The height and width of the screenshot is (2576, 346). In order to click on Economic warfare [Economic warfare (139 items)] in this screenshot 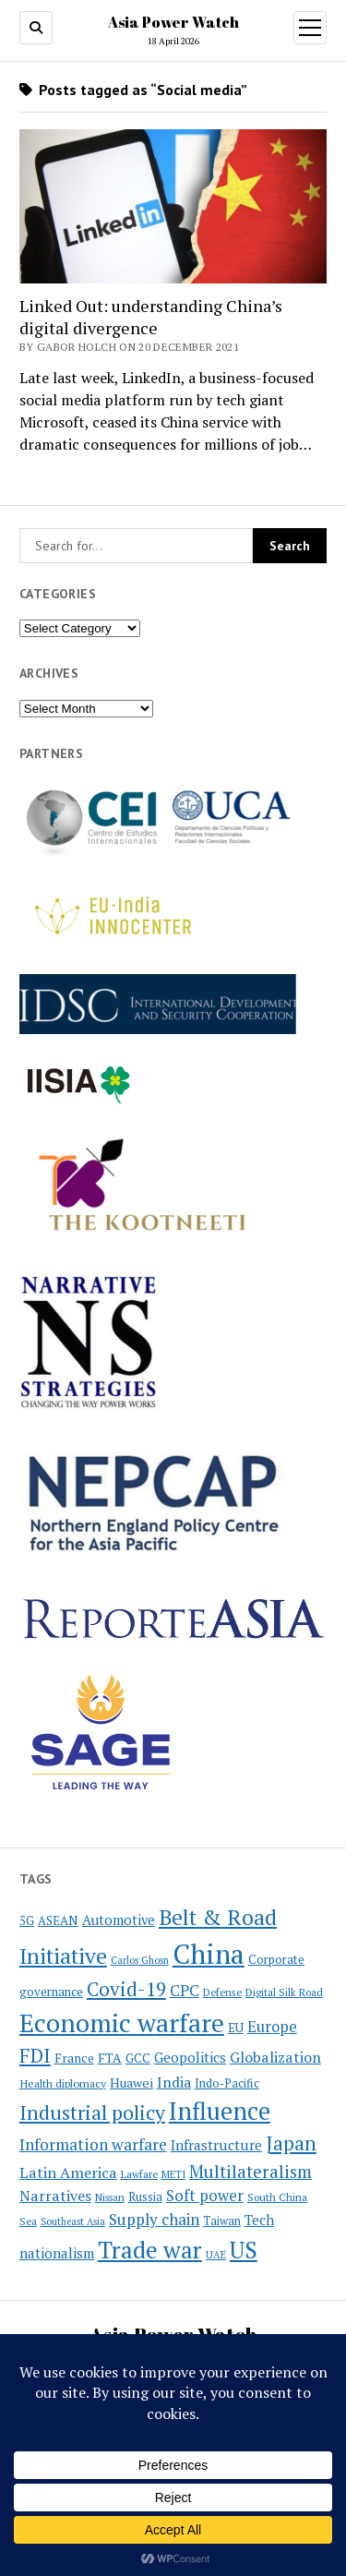, I will do `click(121, 2022)`.